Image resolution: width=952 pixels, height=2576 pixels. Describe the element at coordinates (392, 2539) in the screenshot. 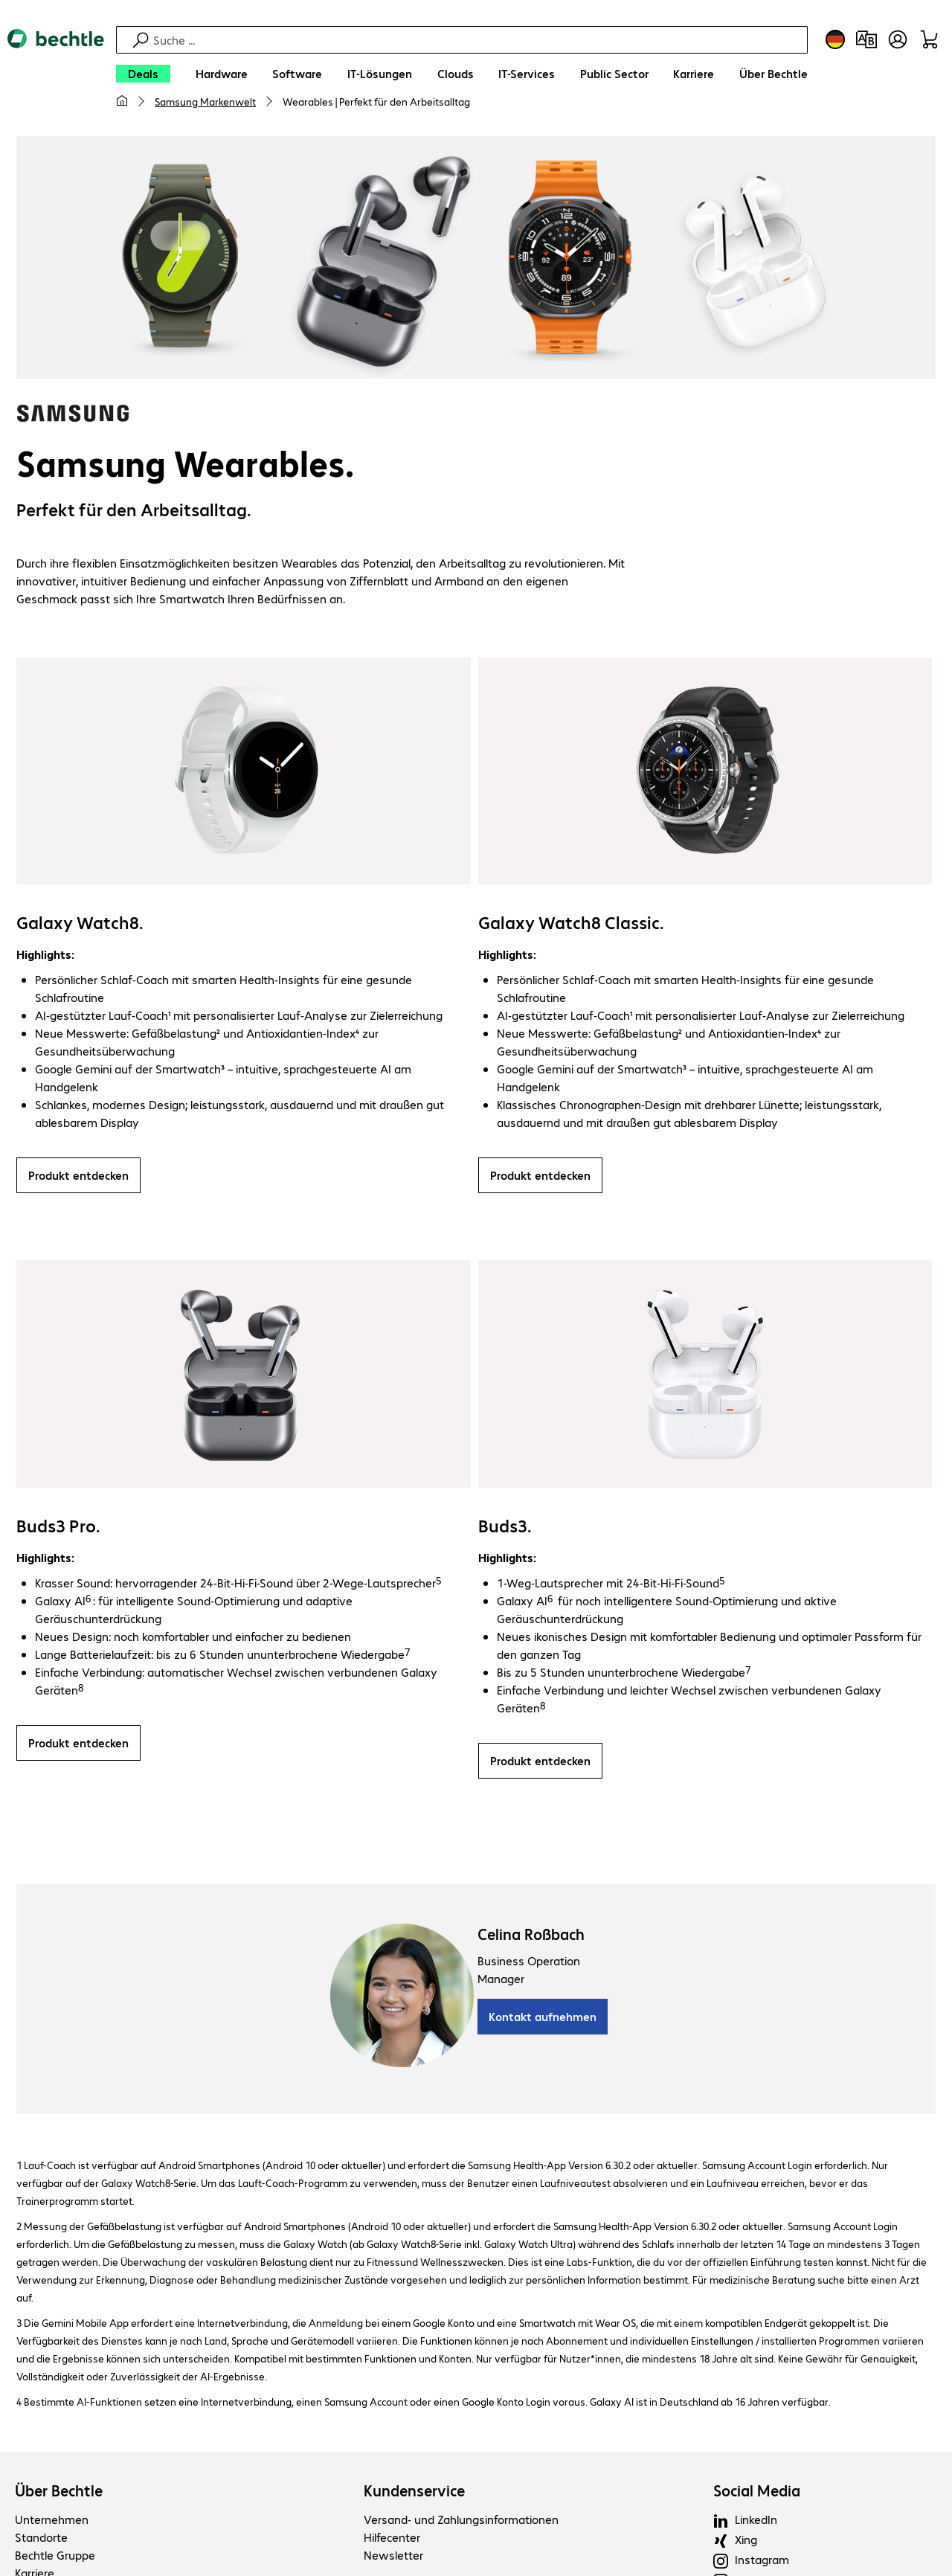

I see `Hilfecenter` at that location.